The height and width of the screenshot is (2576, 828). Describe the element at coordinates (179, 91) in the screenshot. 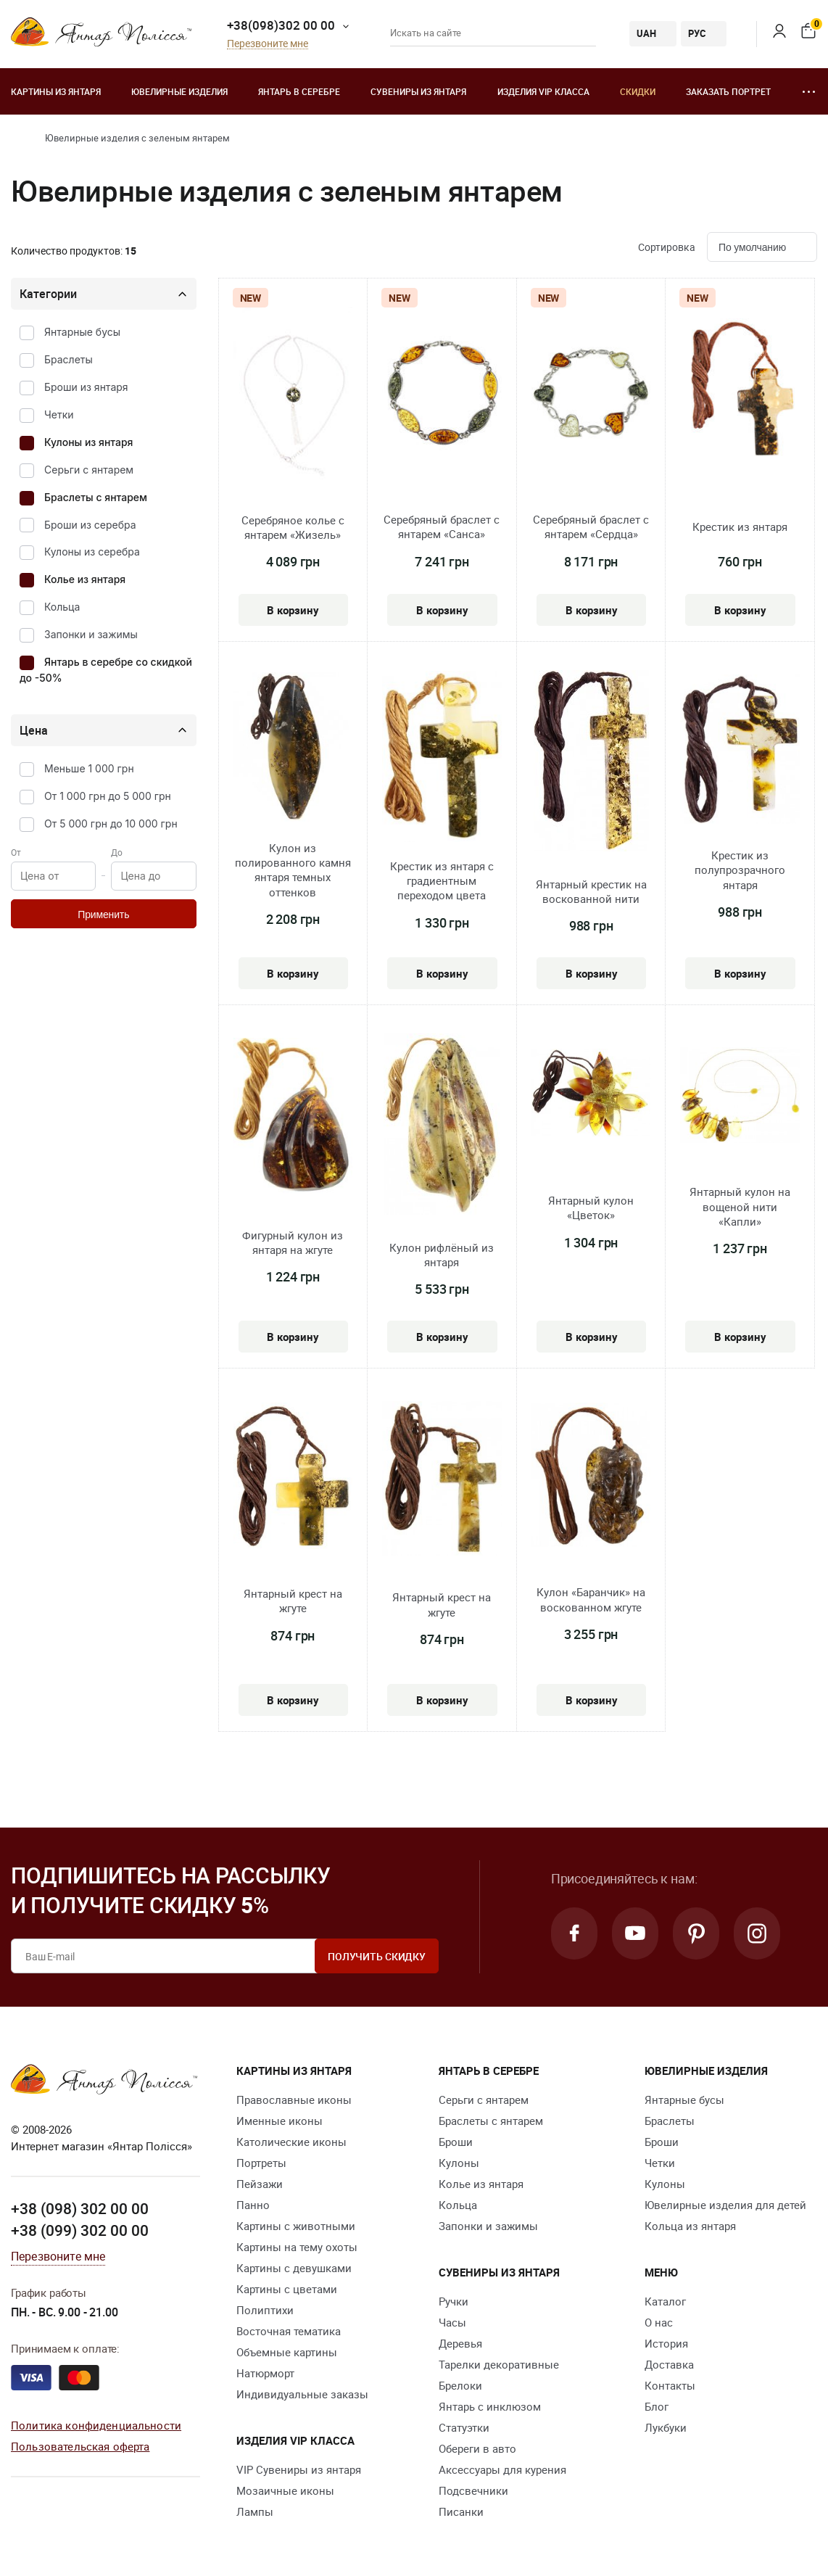

I see `Ювелирные изделия` at that location.